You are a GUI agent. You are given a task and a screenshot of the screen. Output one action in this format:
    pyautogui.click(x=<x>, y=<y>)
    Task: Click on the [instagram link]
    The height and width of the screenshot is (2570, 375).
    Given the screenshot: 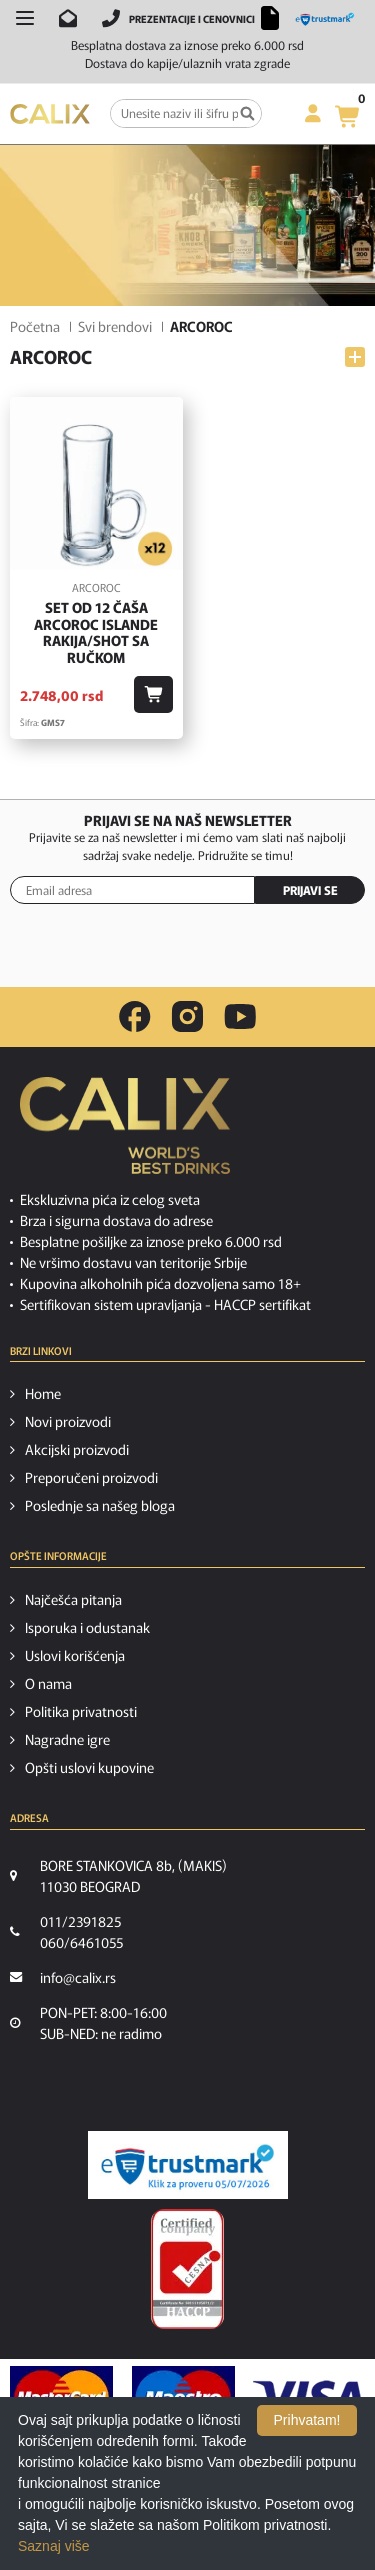 What is the action you would take?
    pyautogui.click(x=187, y=1017)
    